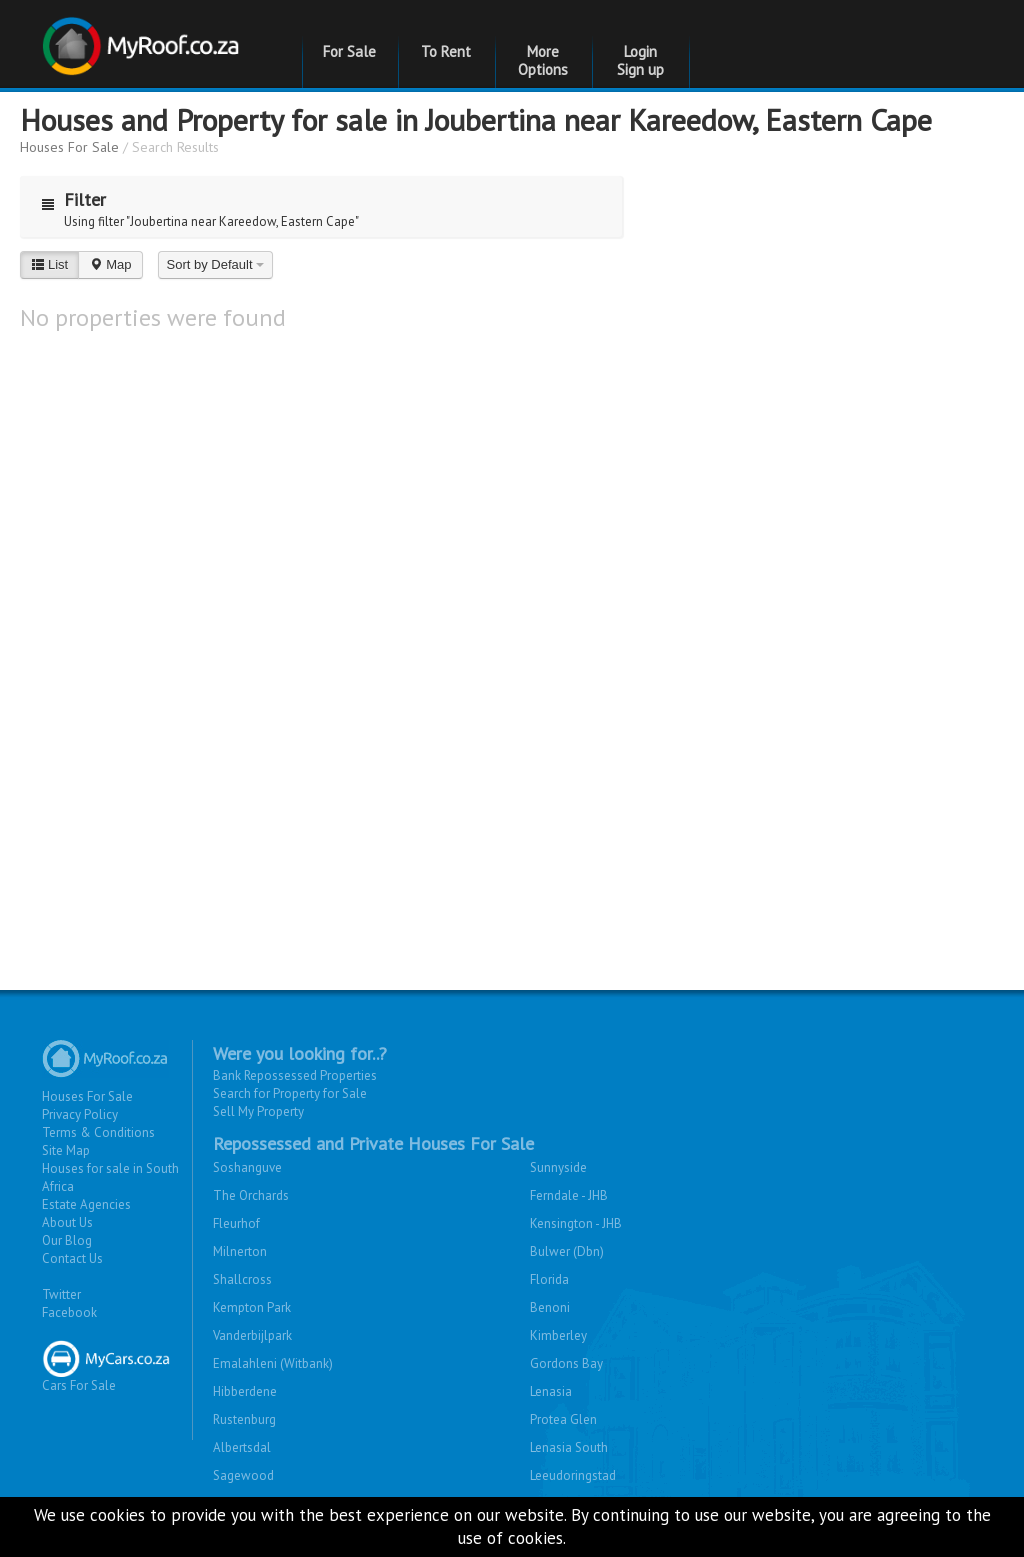 The image size is (1024, 1557). What do you see at coordinates (543, 60) in the screenshot?
I see `More Options` at bounding box center [543, 60].